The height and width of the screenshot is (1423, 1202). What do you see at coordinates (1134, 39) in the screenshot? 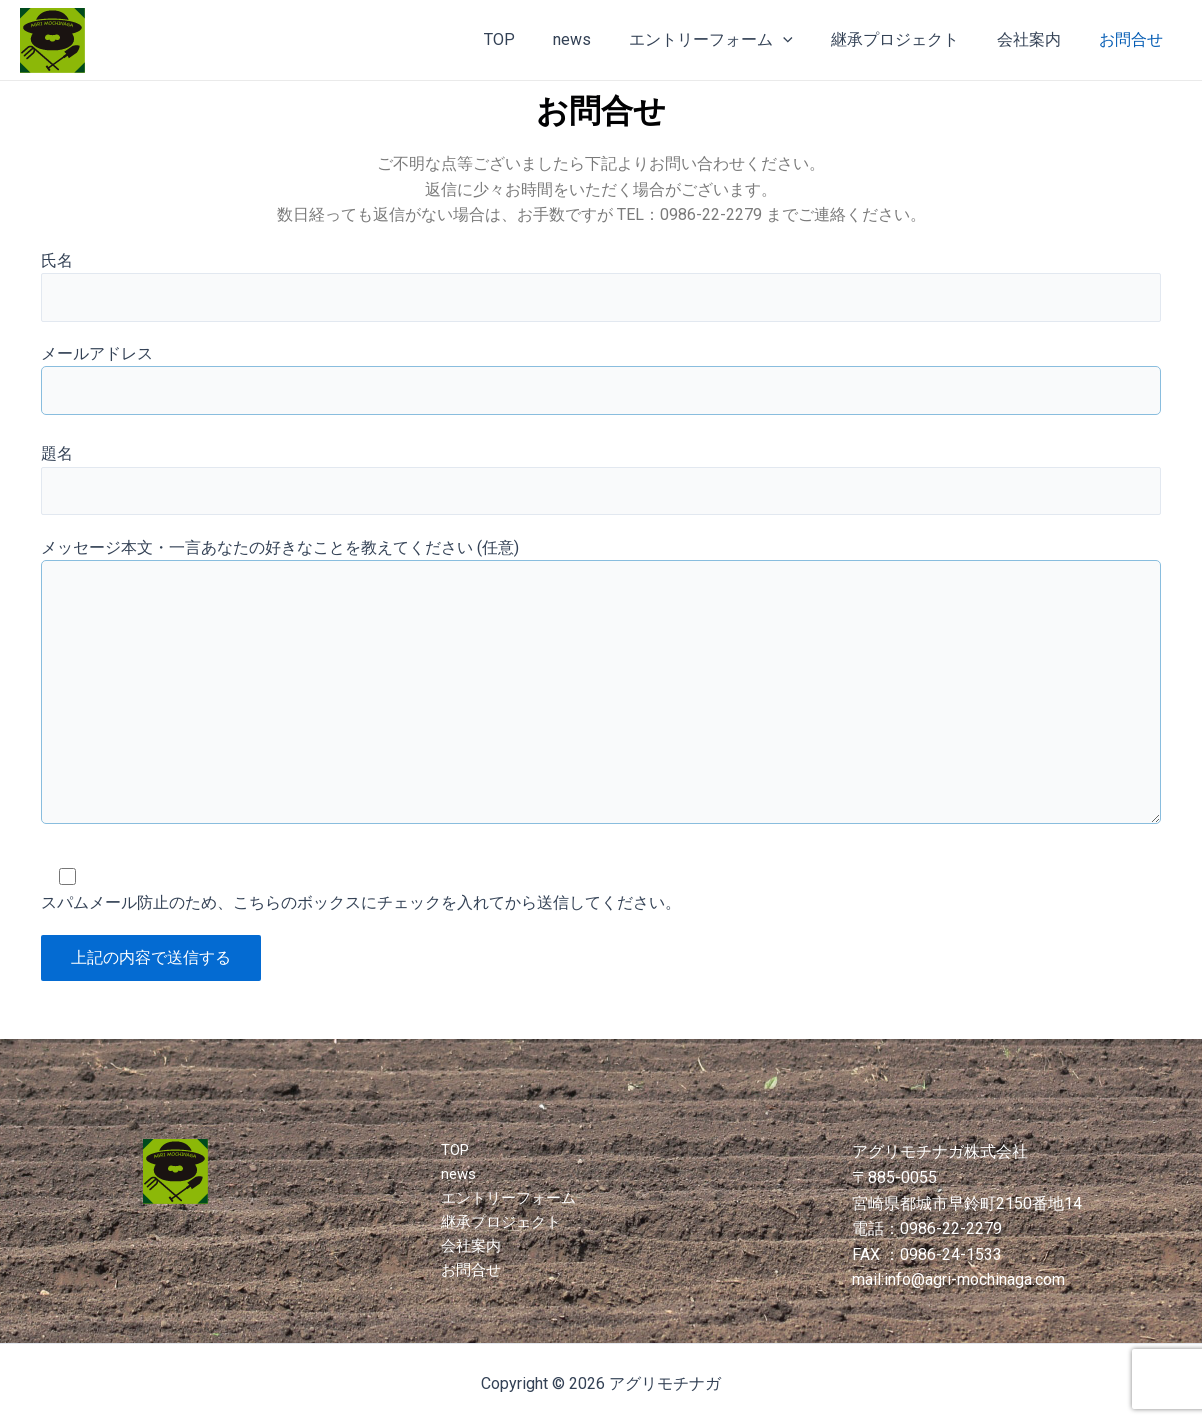
I see `お問合せ` at bounding box center [1134, 39].